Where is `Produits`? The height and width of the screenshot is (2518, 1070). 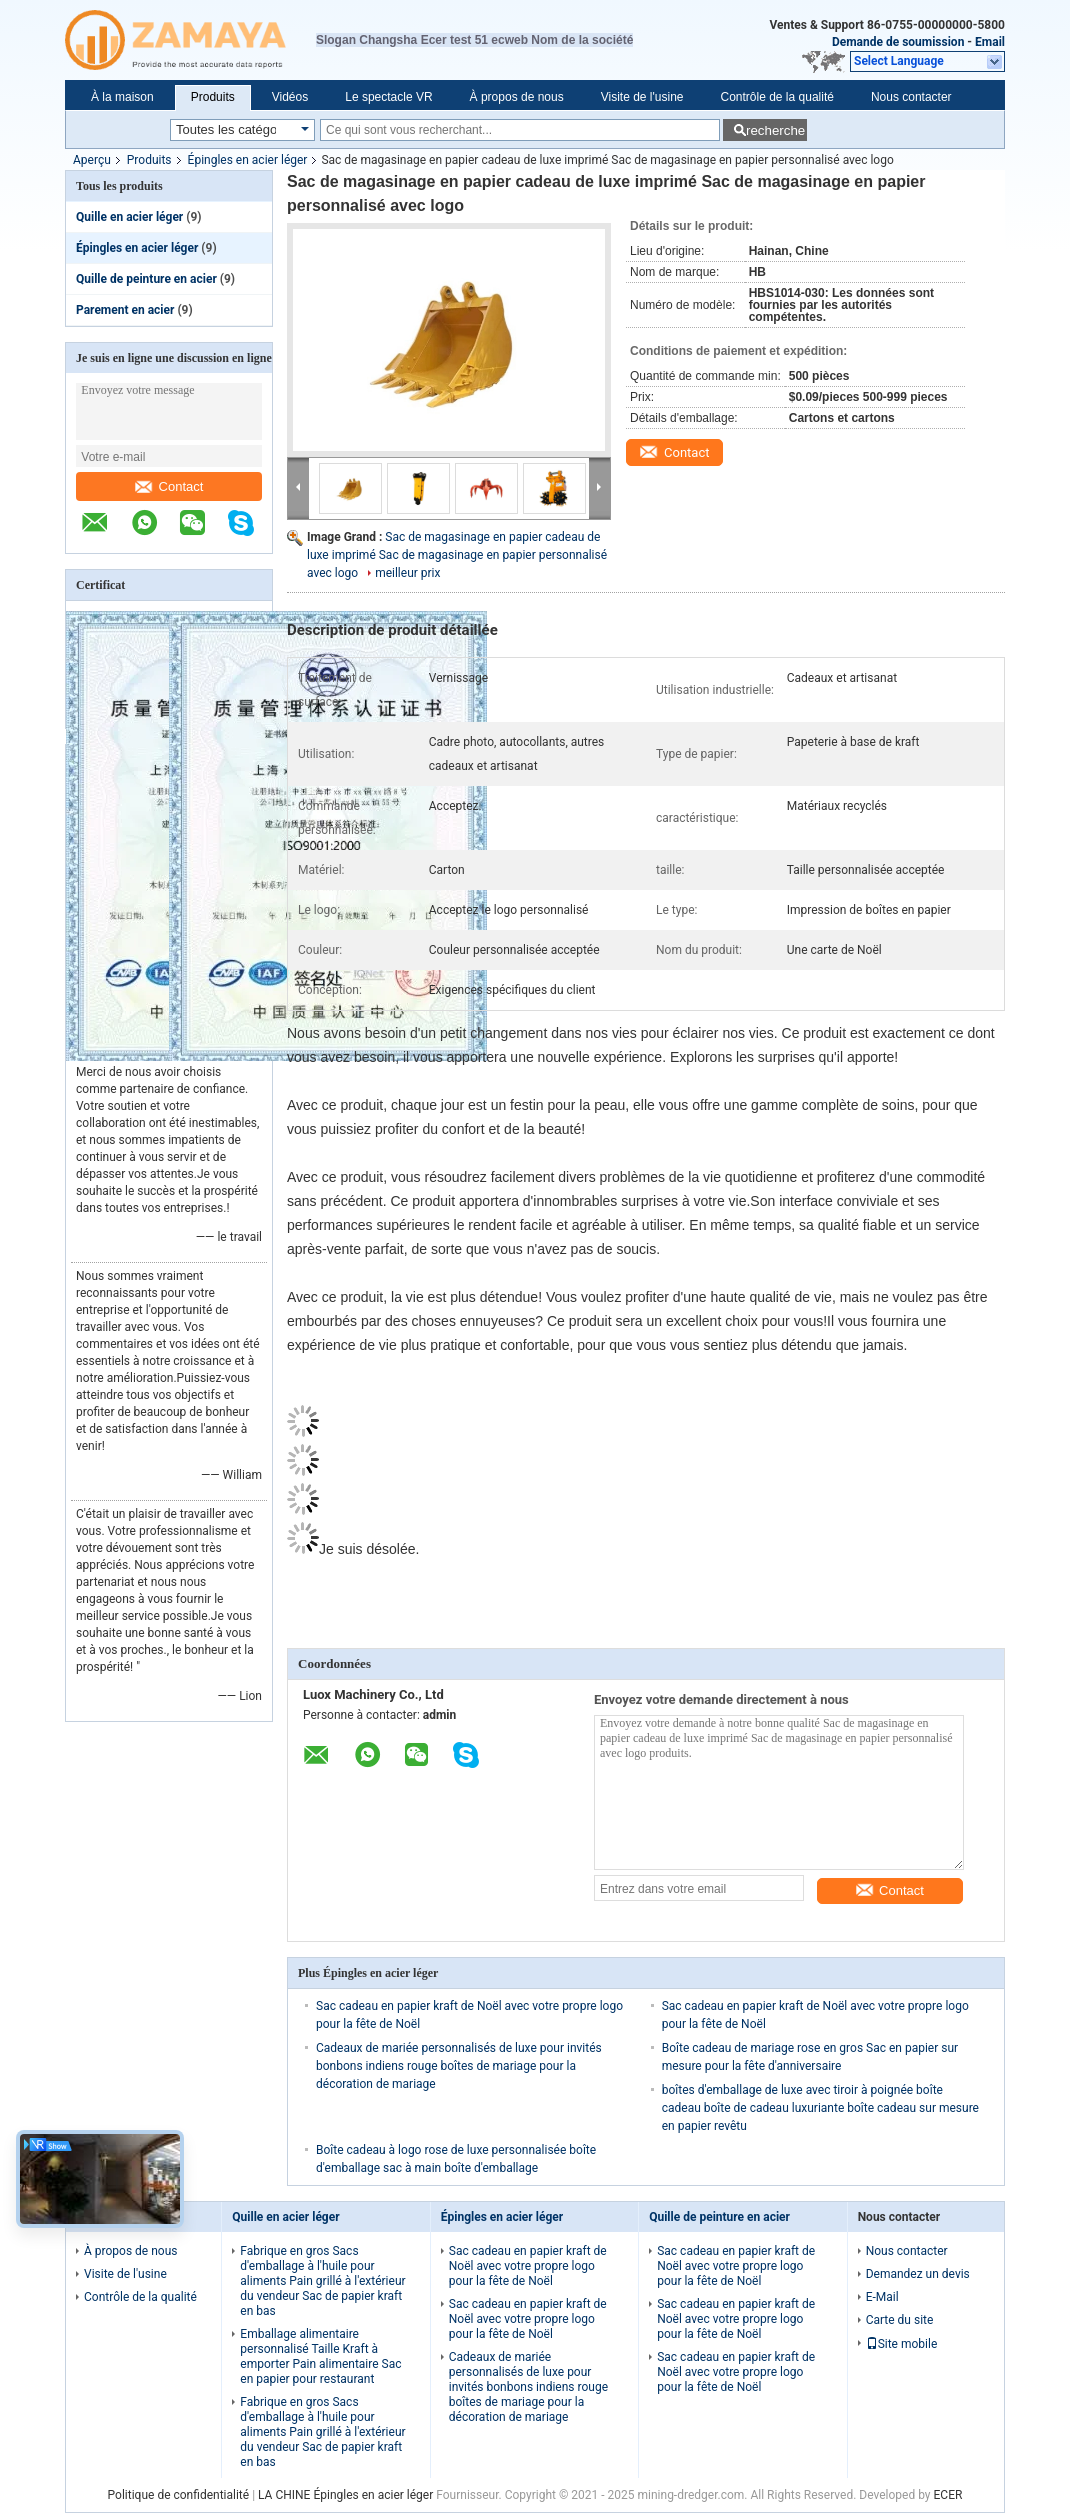 Produits is located at coordinates (213, 97).